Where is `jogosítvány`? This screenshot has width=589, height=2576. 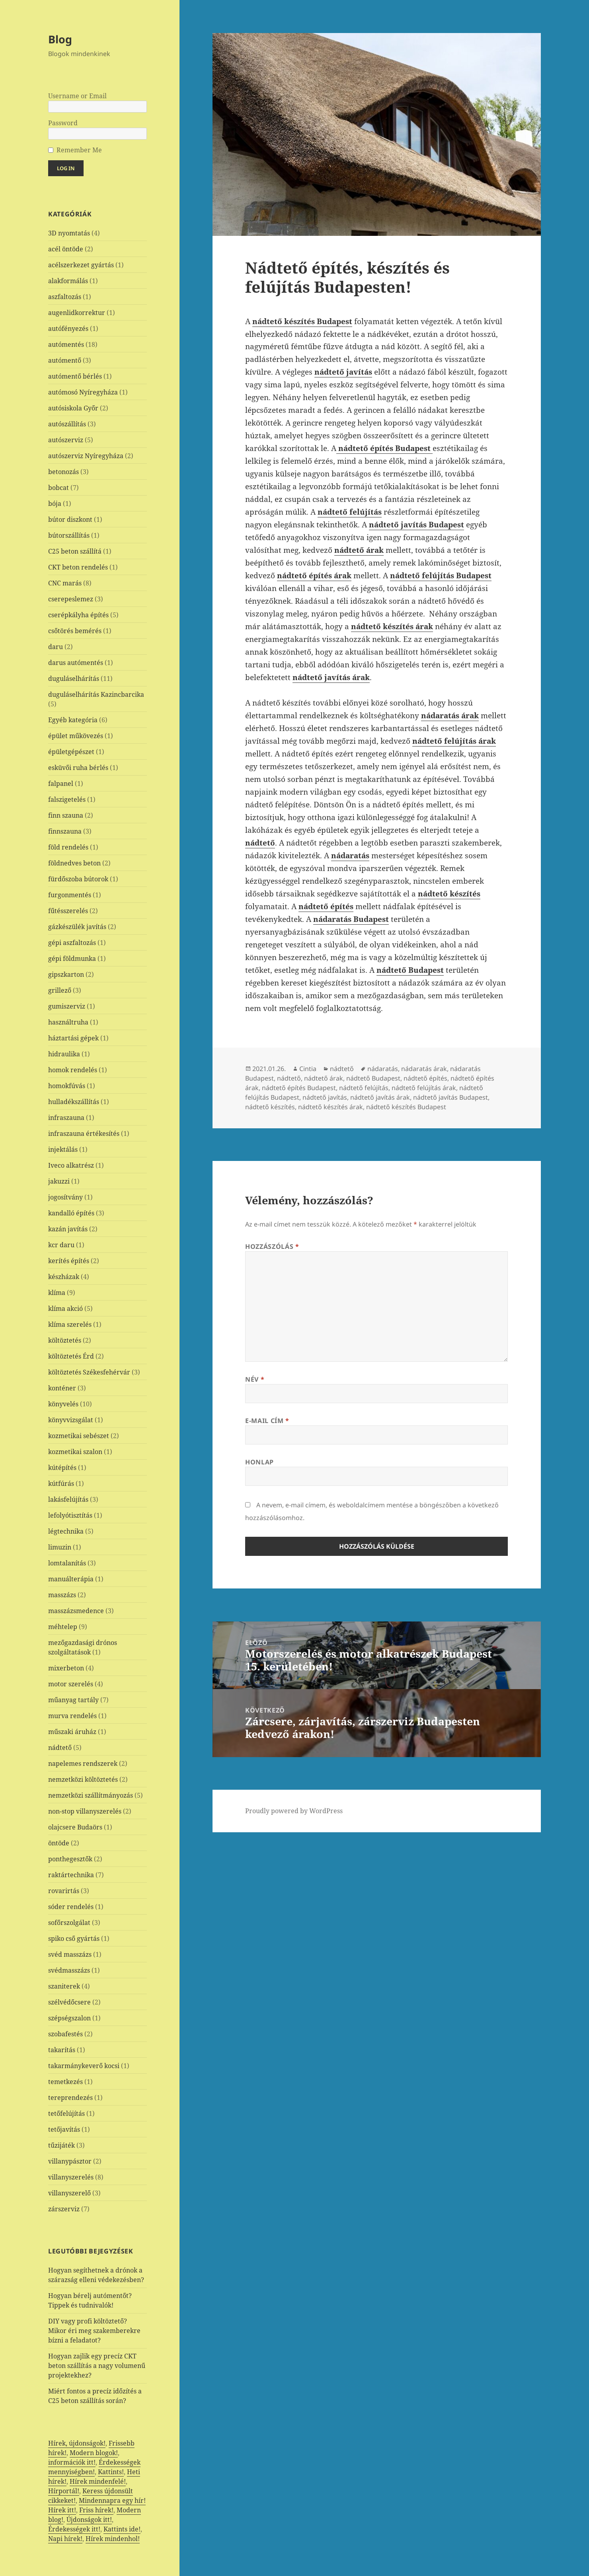 jogosítvány is located at coordinates (65, 1197).